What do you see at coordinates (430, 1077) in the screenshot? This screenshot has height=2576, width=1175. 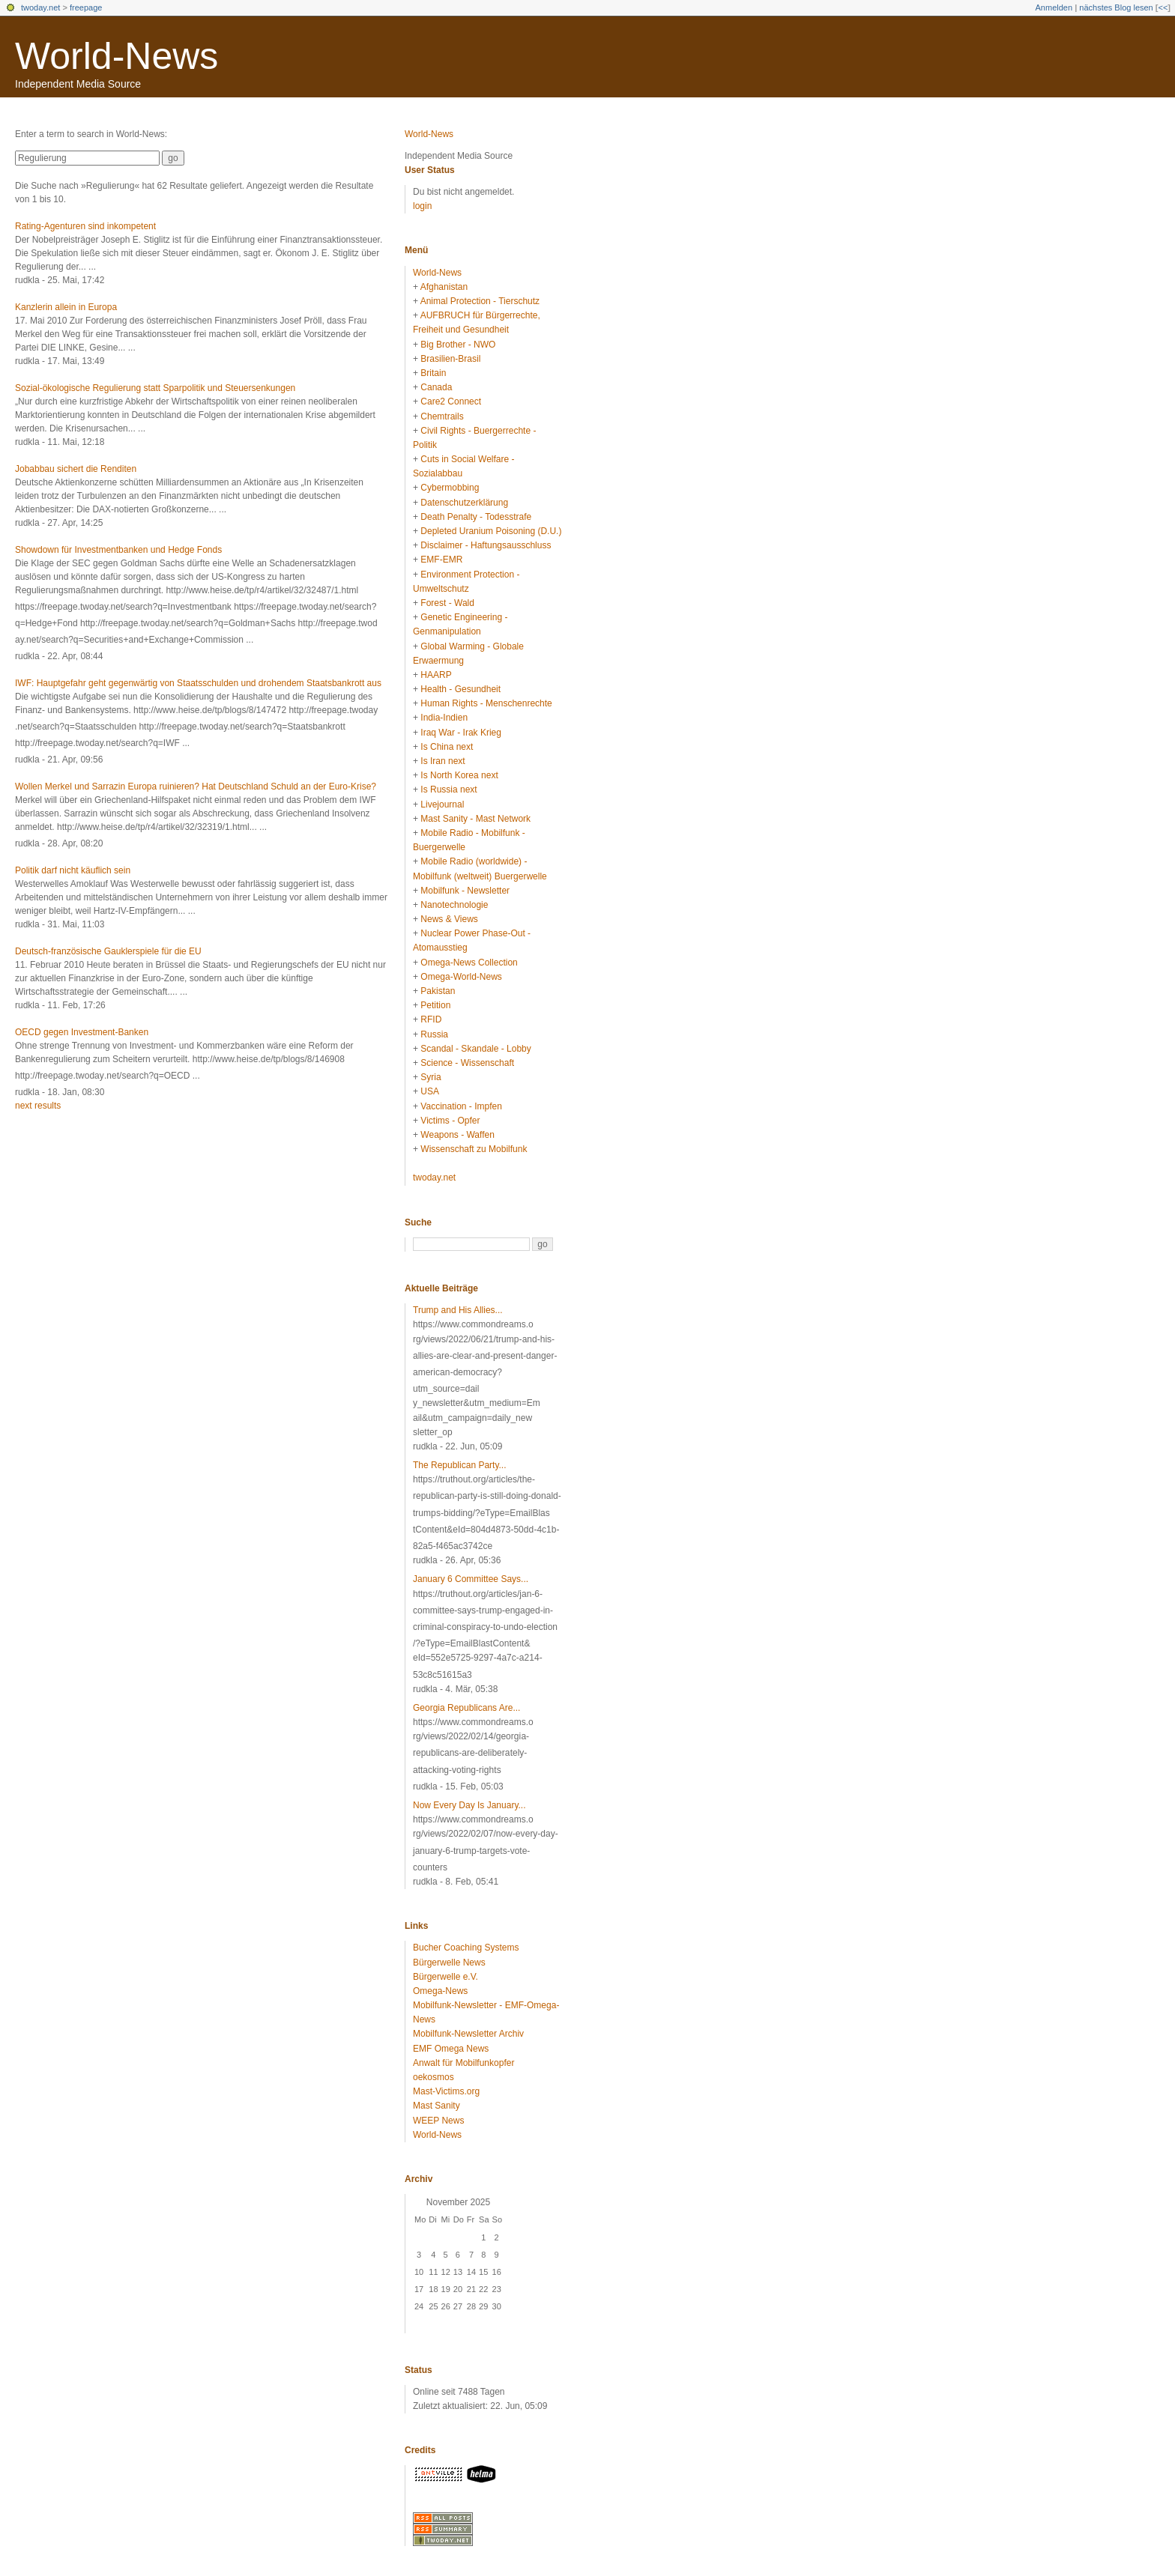 I see `Syria` at bounding box center [430, 1077].